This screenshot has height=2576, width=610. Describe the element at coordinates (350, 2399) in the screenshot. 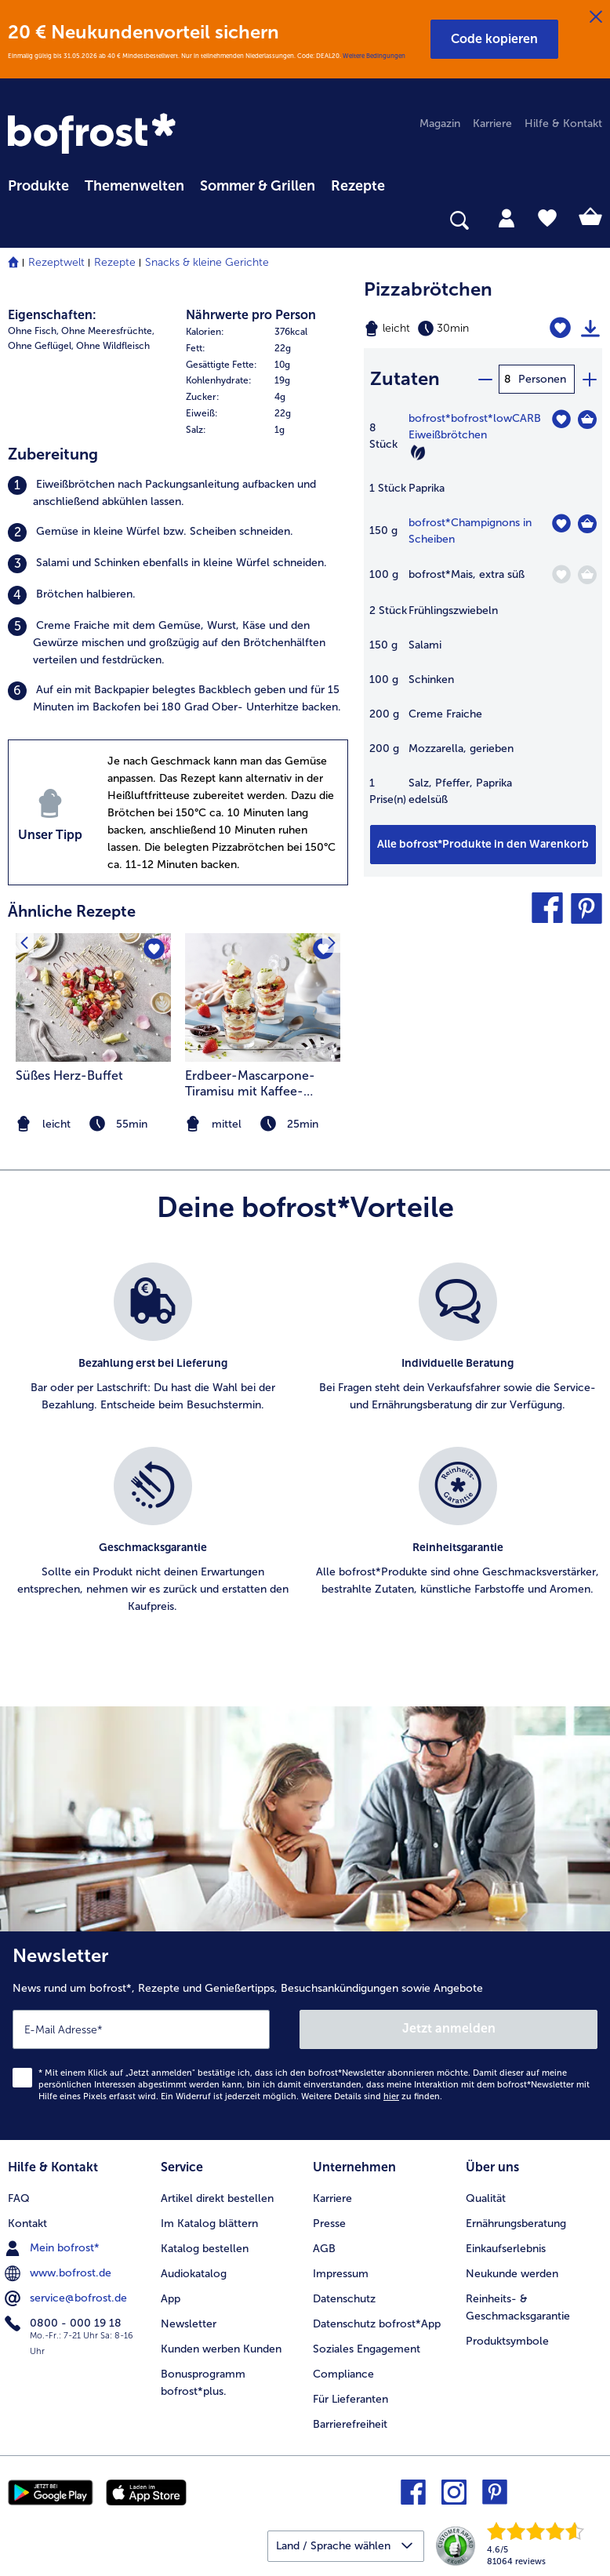

I see `Für Lieferanten [menuitem]` at that location.